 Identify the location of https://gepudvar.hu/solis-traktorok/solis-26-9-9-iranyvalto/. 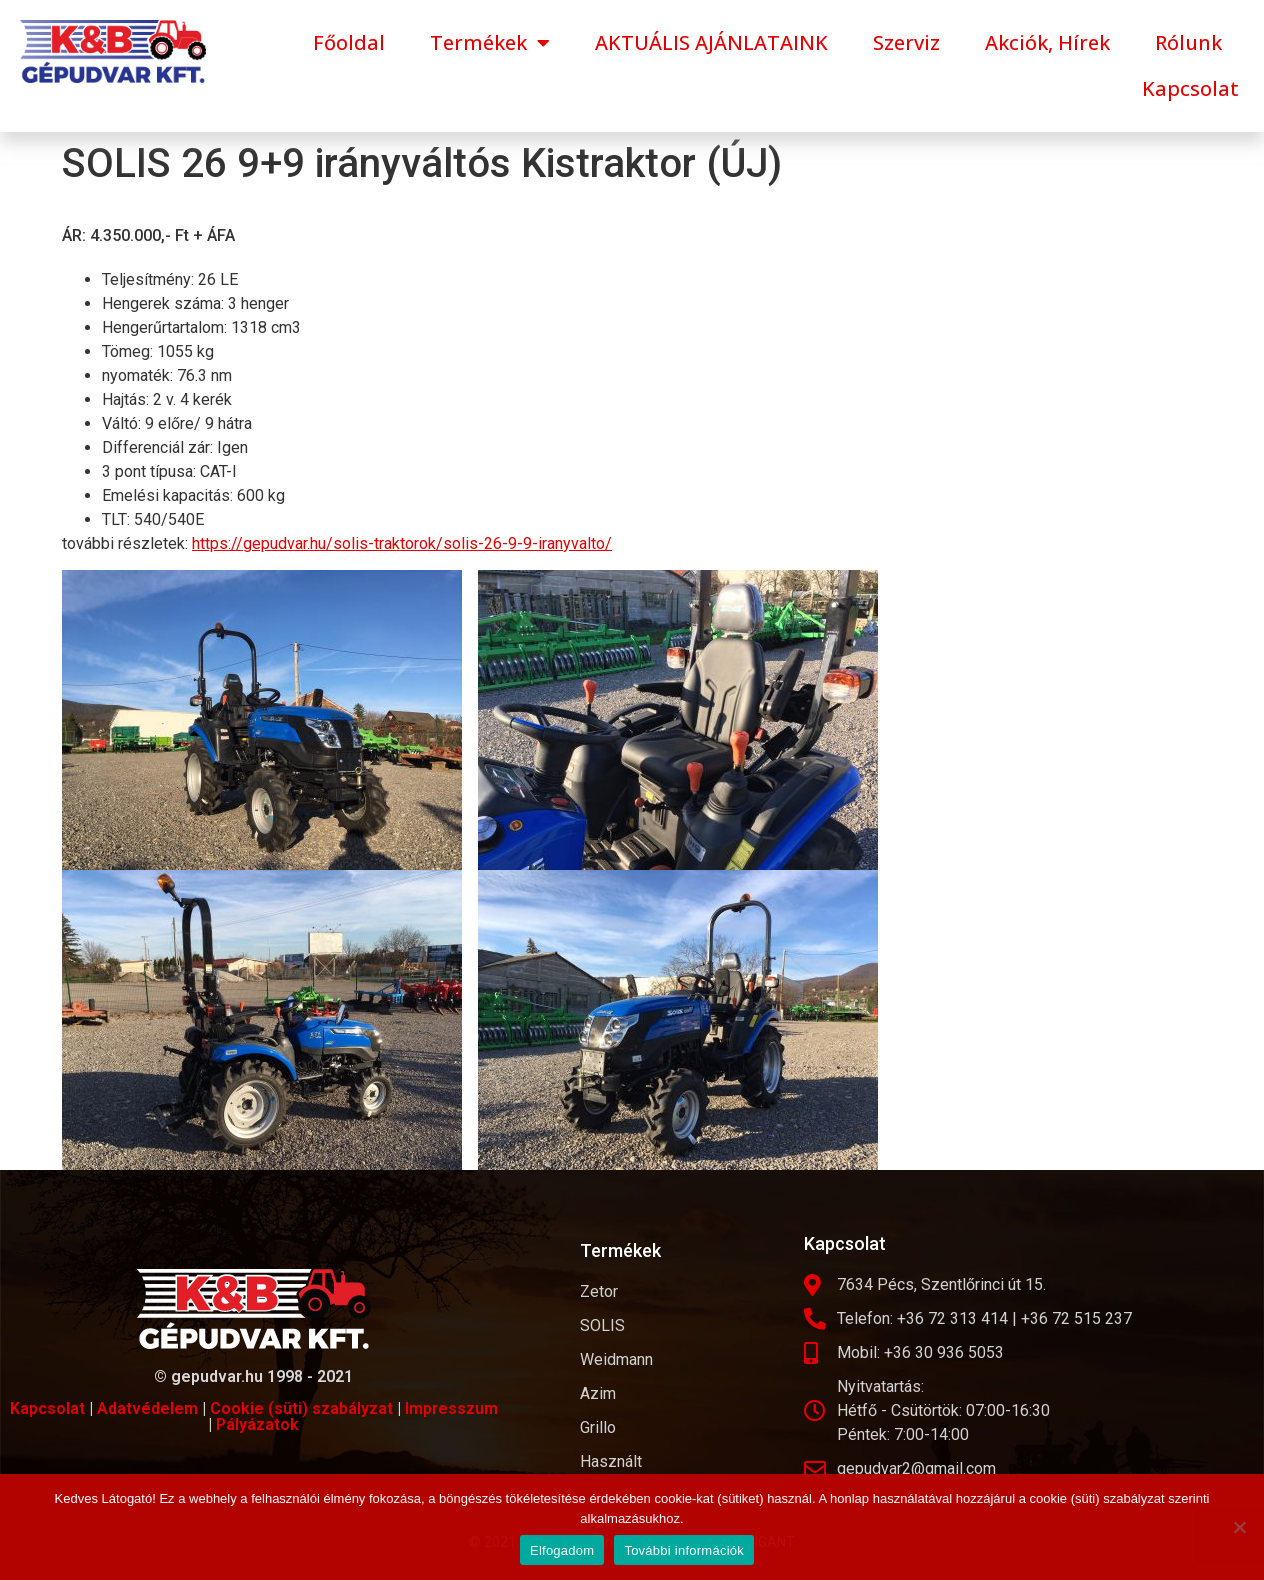
(402, 543).